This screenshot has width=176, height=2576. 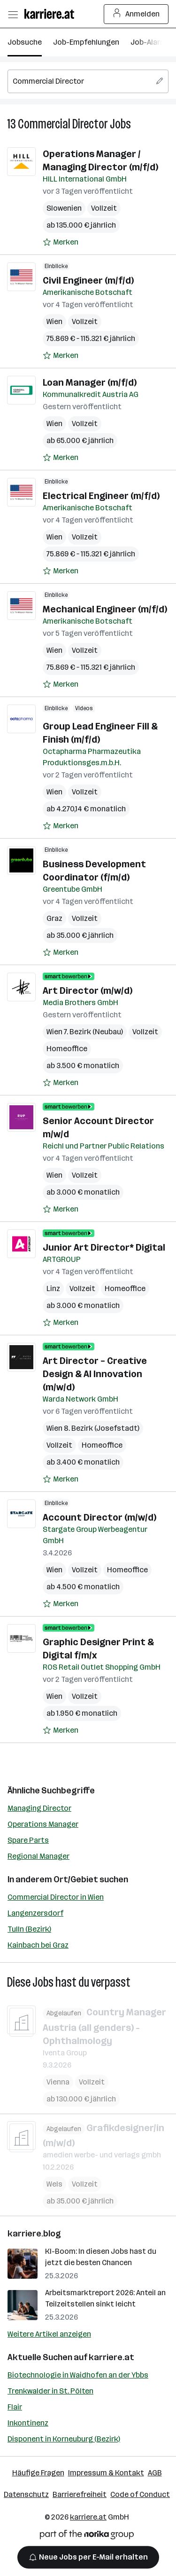 What do you see at coordinates (39, 1808) in the screenshot?
I see `Managing Director` at bounding box center [39, 1808].